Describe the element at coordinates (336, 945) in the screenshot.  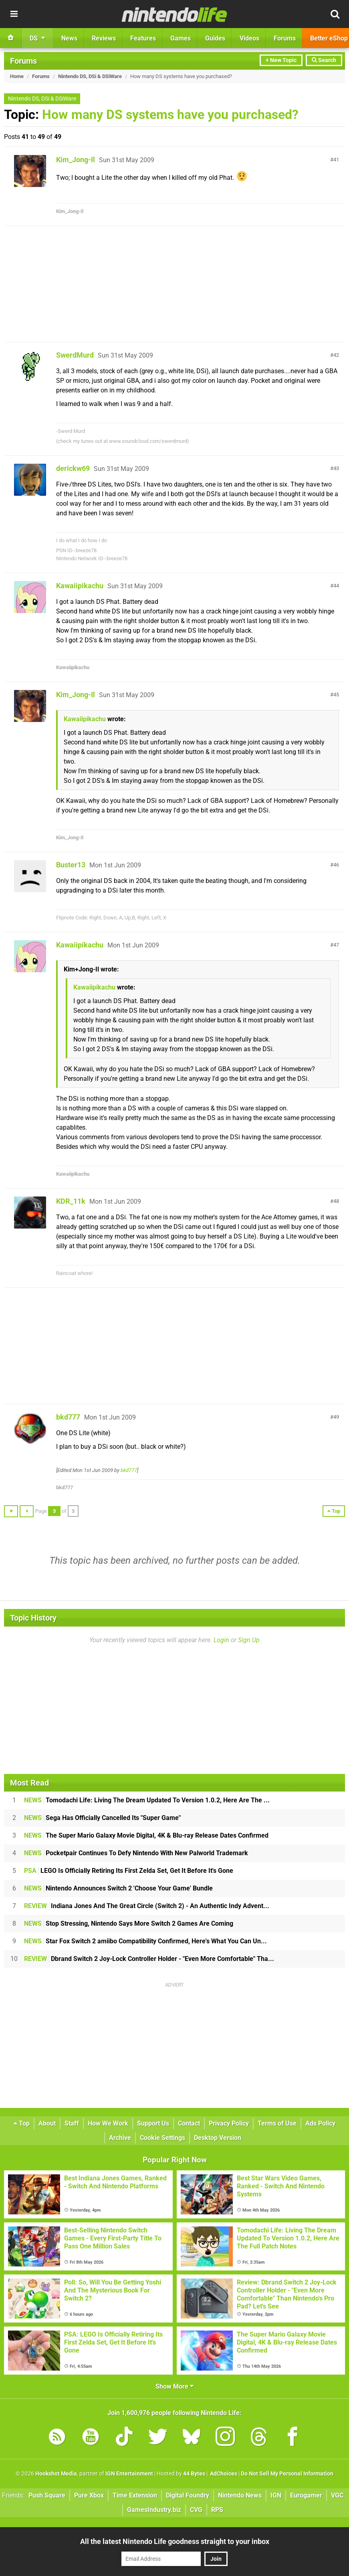
I see `47` at that location.